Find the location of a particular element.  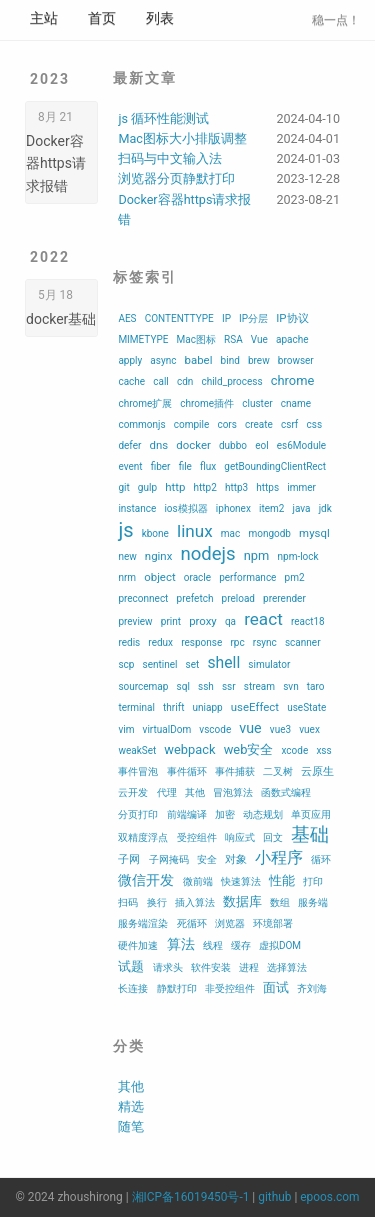

git is located at coordinates (123, 487).